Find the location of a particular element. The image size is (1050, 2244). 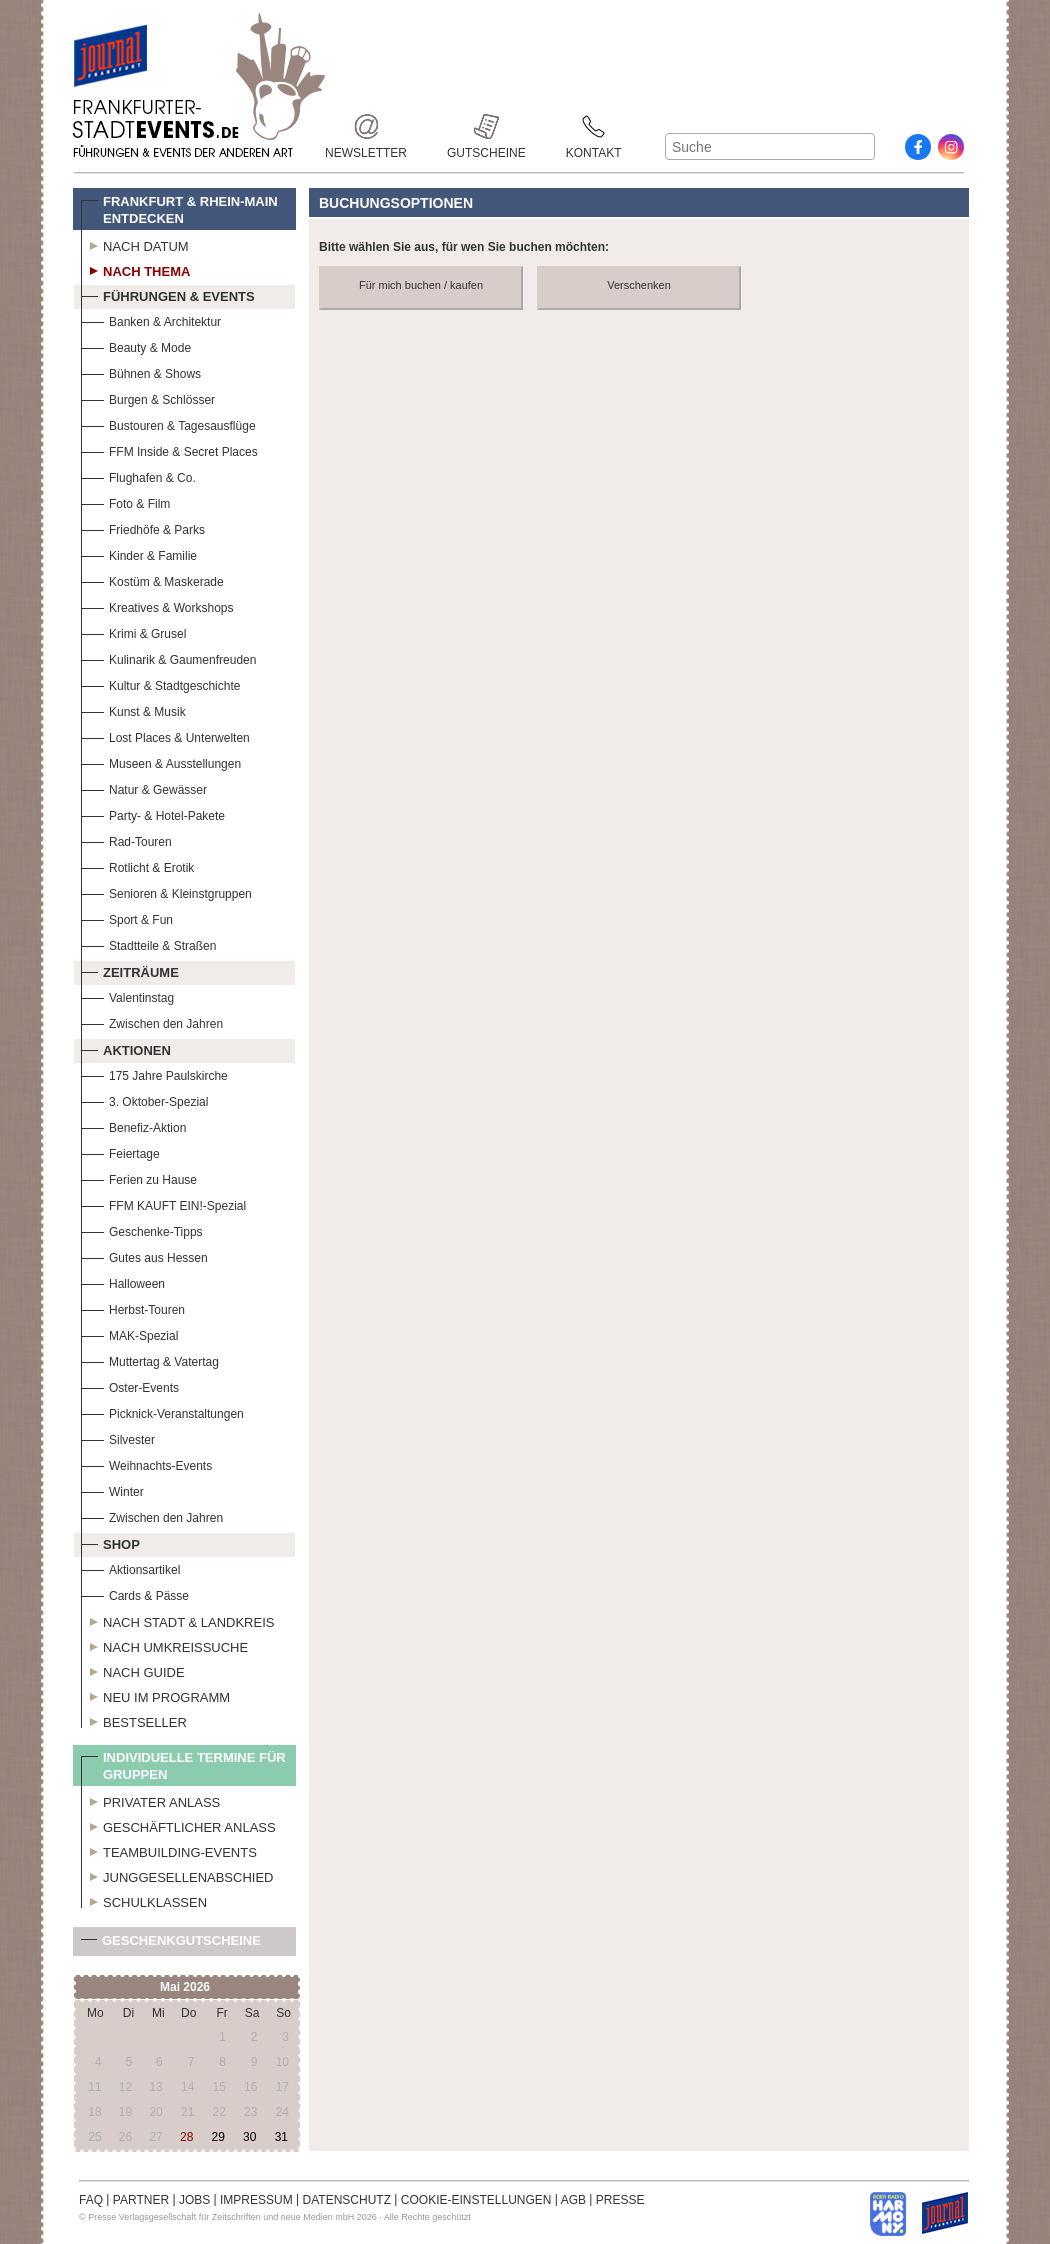

Nach Thema is located at coordinates (135, 269).